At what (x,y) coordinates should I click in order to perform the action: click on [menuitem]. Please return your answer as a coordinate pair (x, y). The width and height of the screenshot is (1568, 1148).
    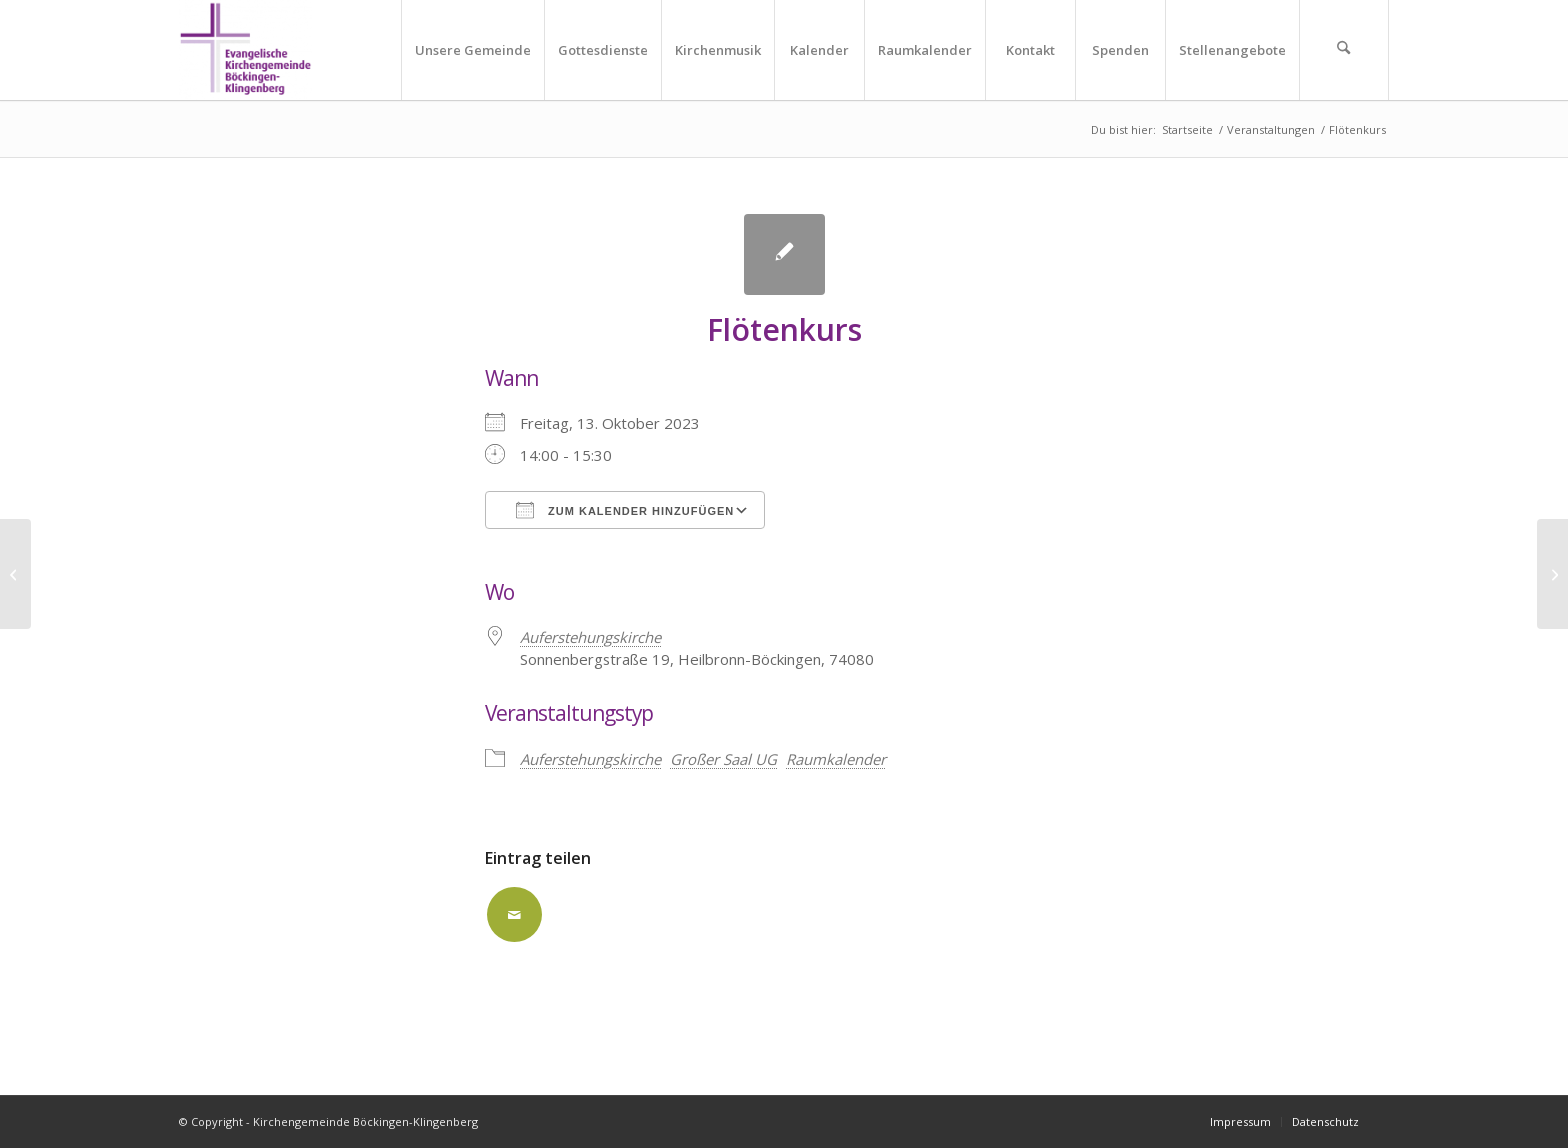
    Looking at the image, I should click on (472, 50).